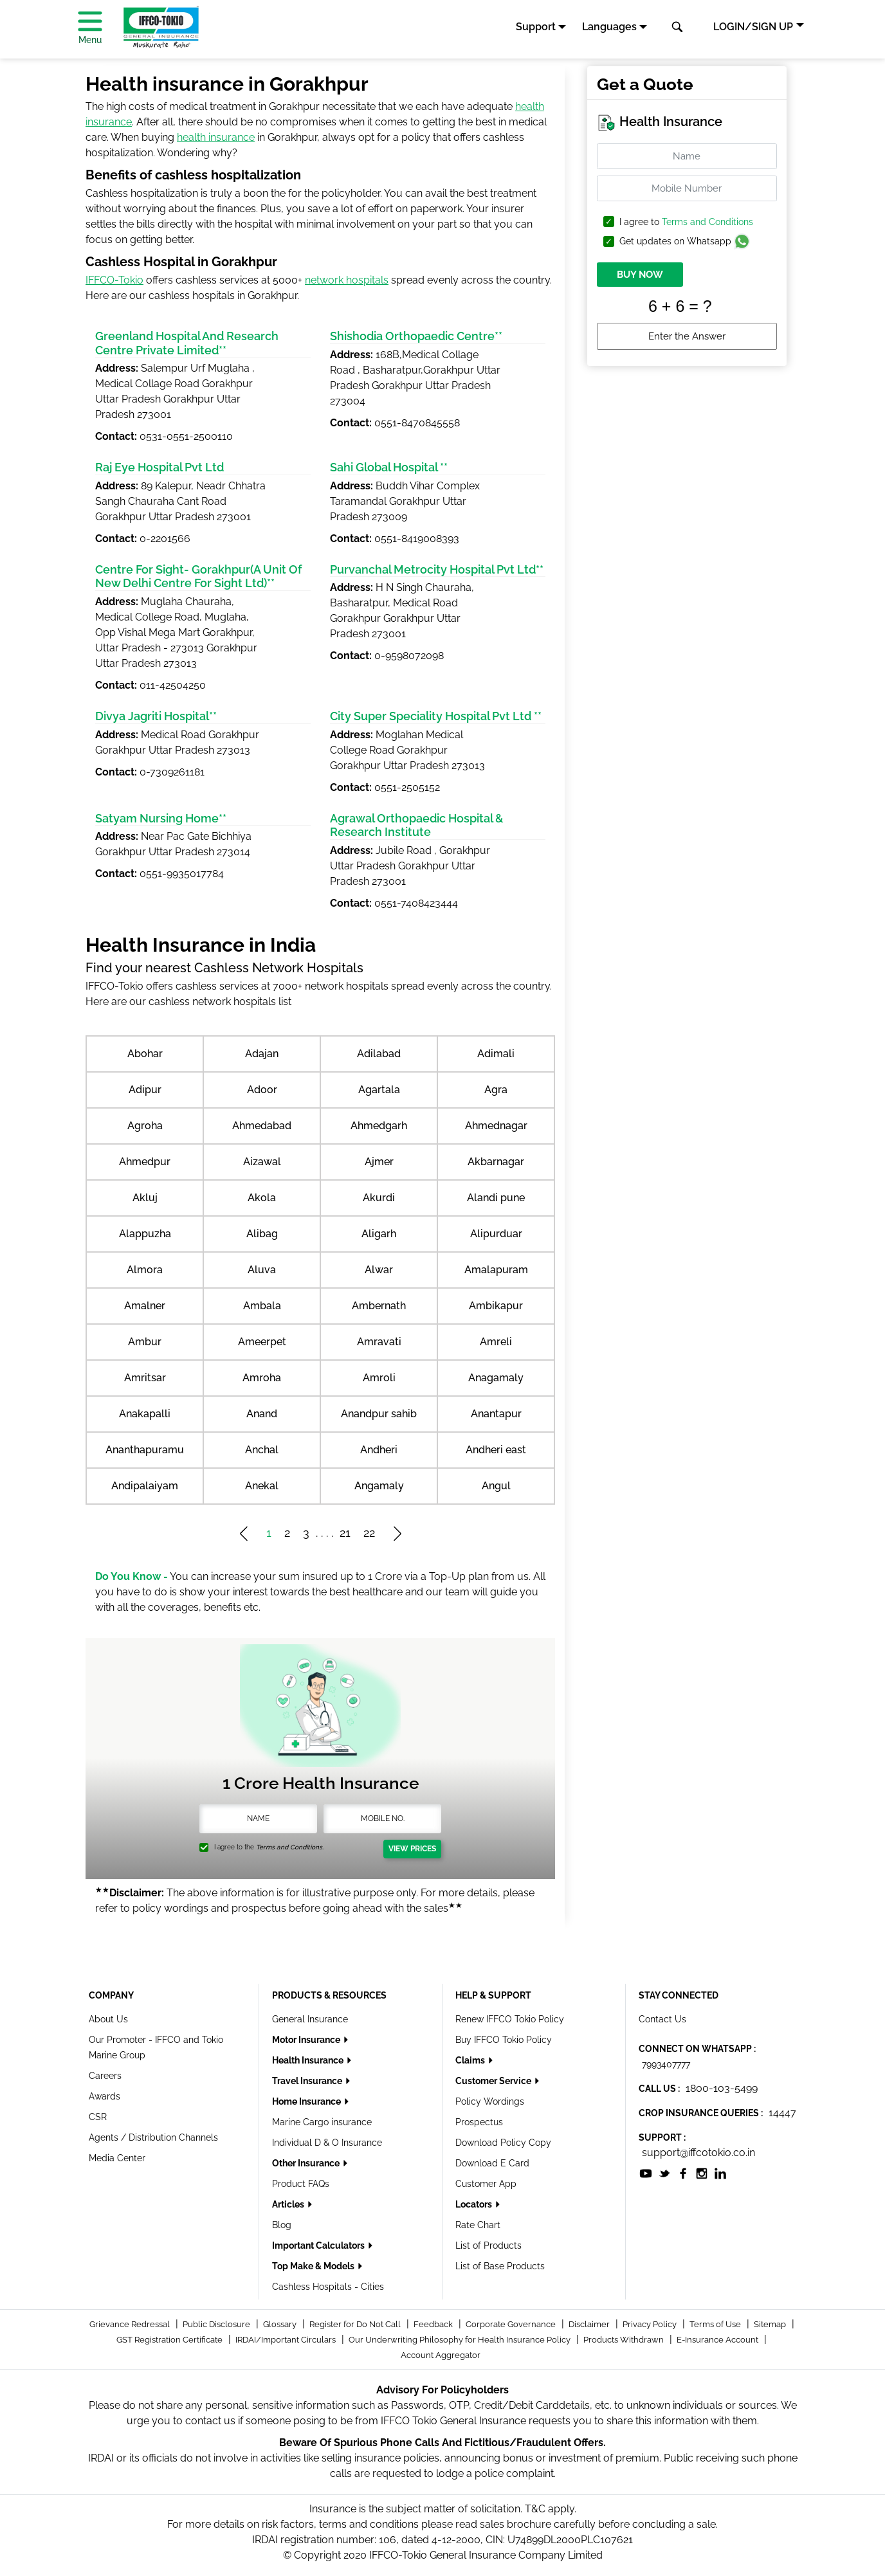  Describe the element at coordinates (495, 1090) in the screenshot. I see `Agra` at that location.